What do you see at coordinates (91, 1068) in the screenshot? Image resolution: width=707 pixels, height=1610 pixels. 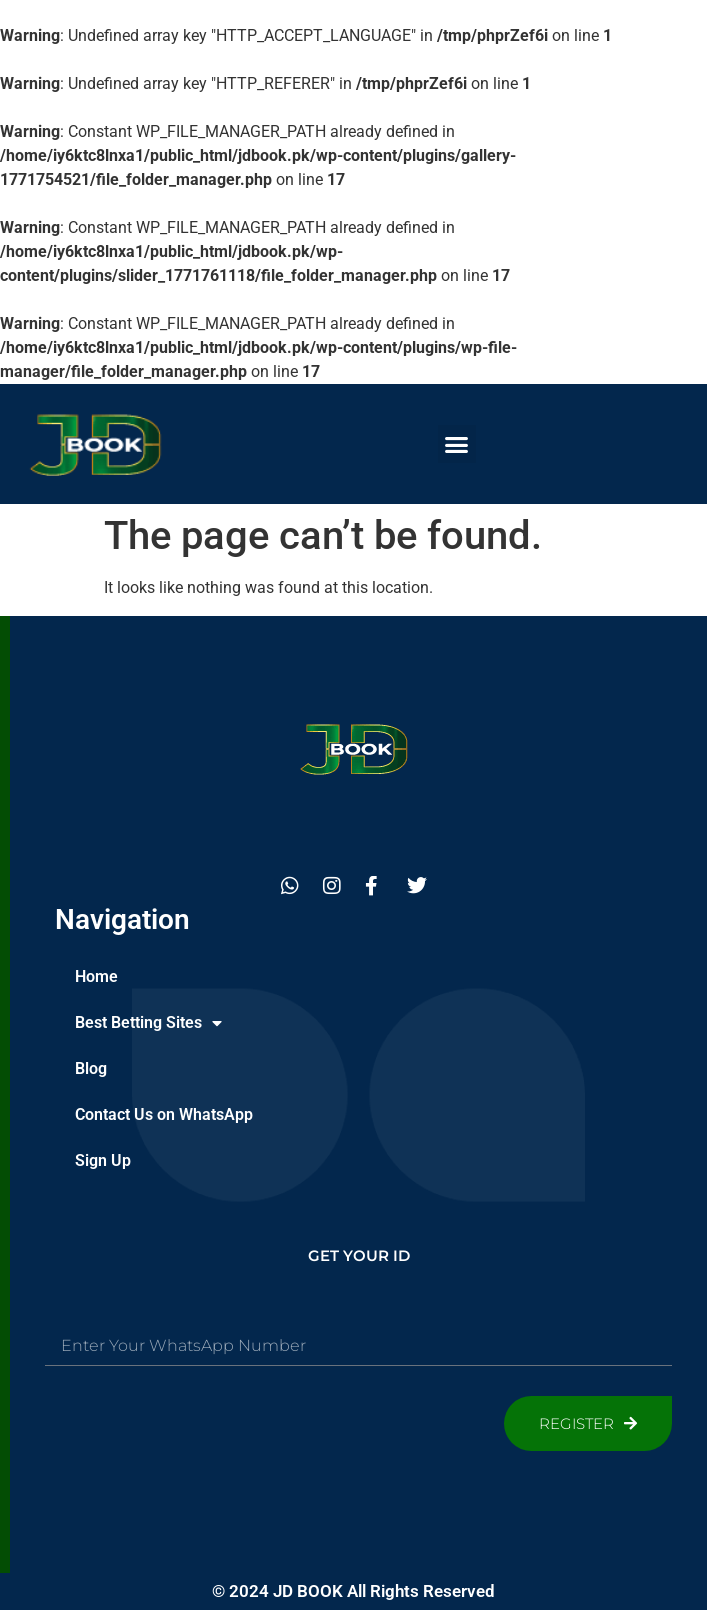 I see `Blog` at bounding box center [91, 1068].